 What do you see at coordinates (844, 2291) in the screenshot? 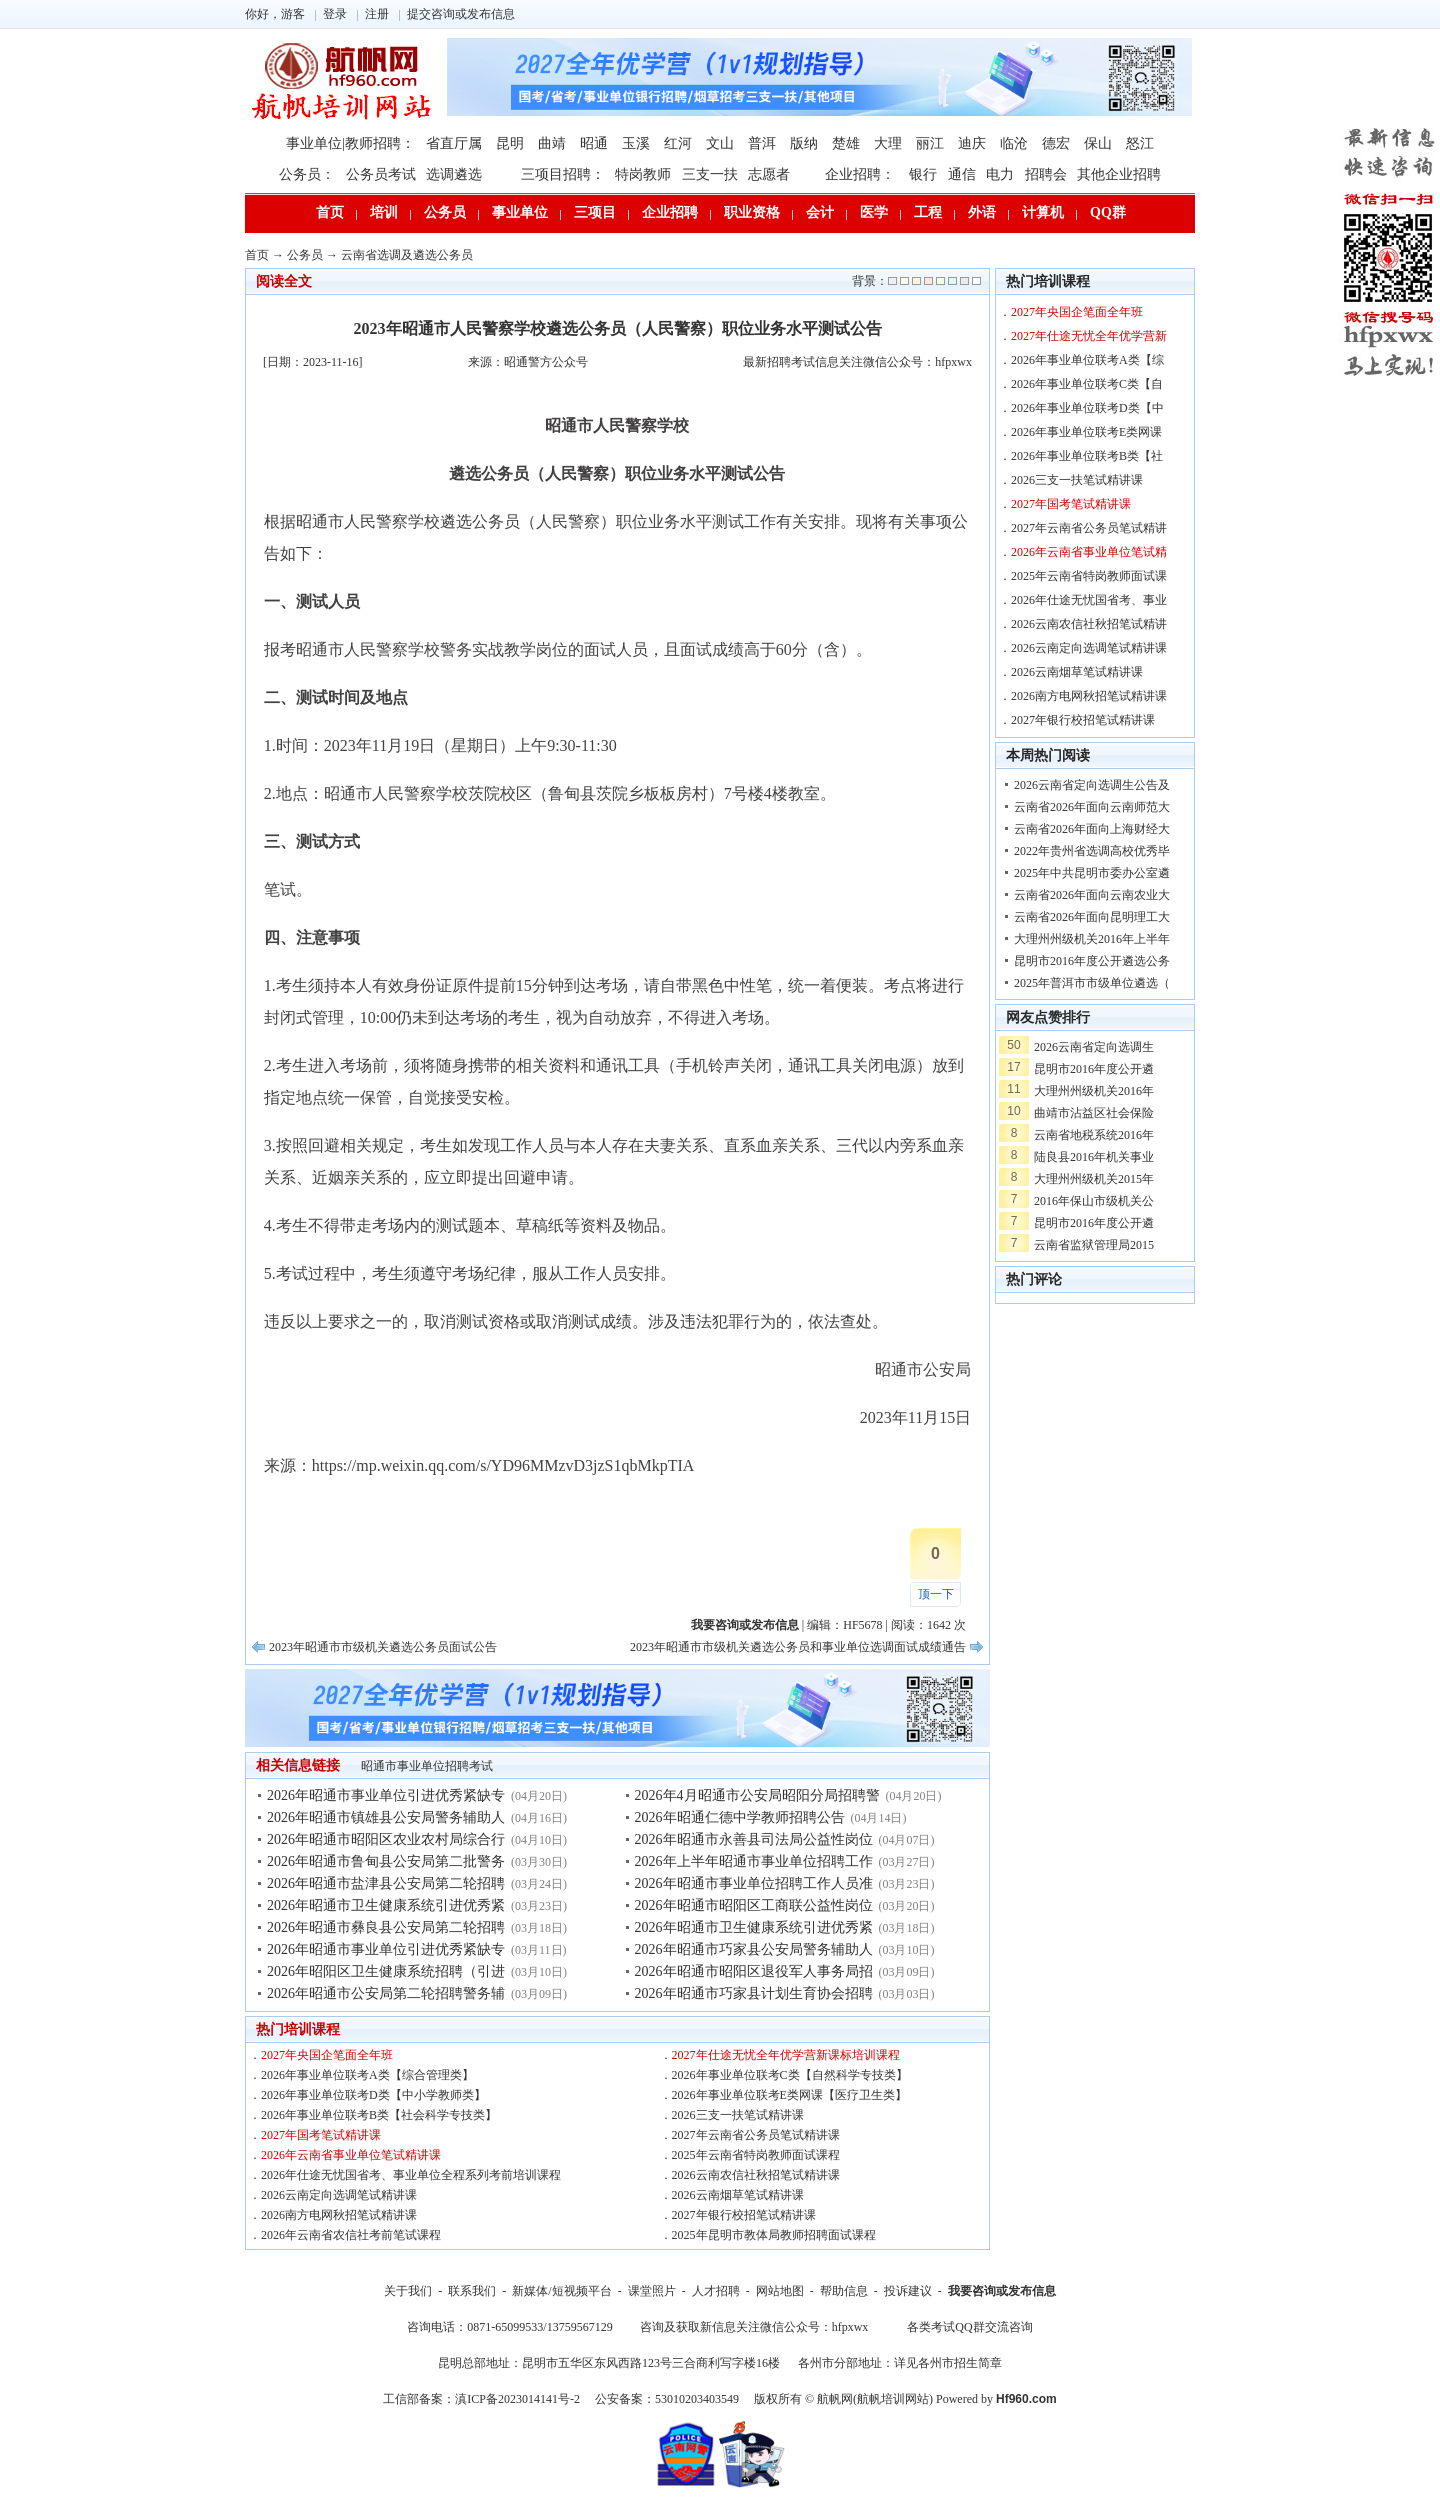
I see `帮助信息` at bounding box center [844, 2291].